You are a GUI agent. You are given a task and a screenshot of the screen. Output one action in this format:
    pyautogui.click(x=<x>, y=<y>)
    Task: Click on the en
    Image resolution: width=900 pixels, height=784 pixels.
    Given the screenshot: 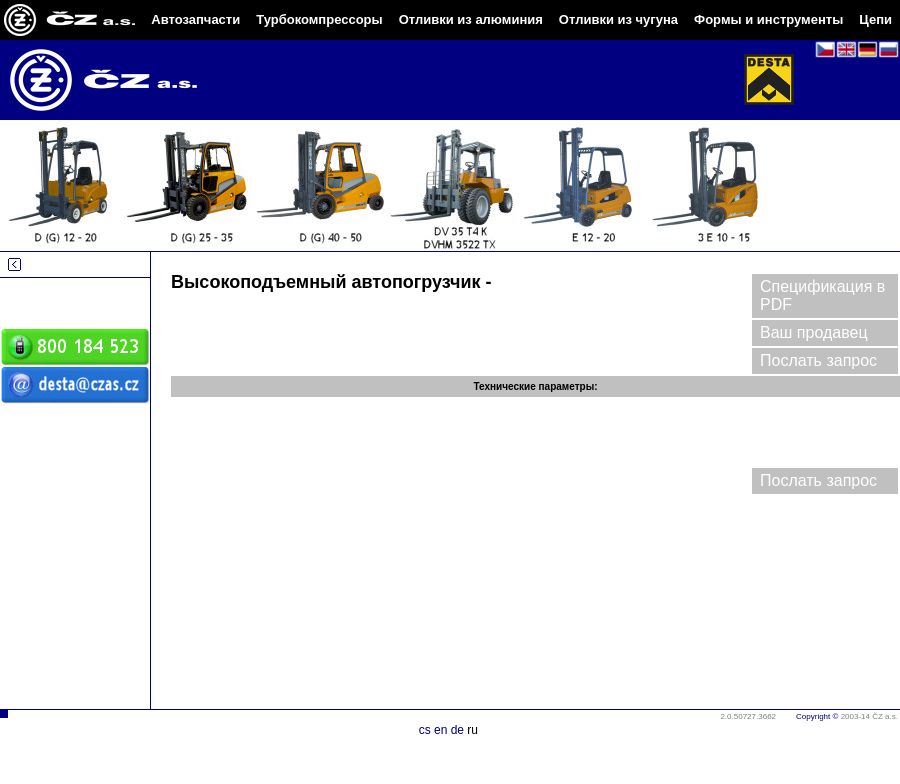 What is the action you would take?
    pyautogui.click(x=440, y=730)
    